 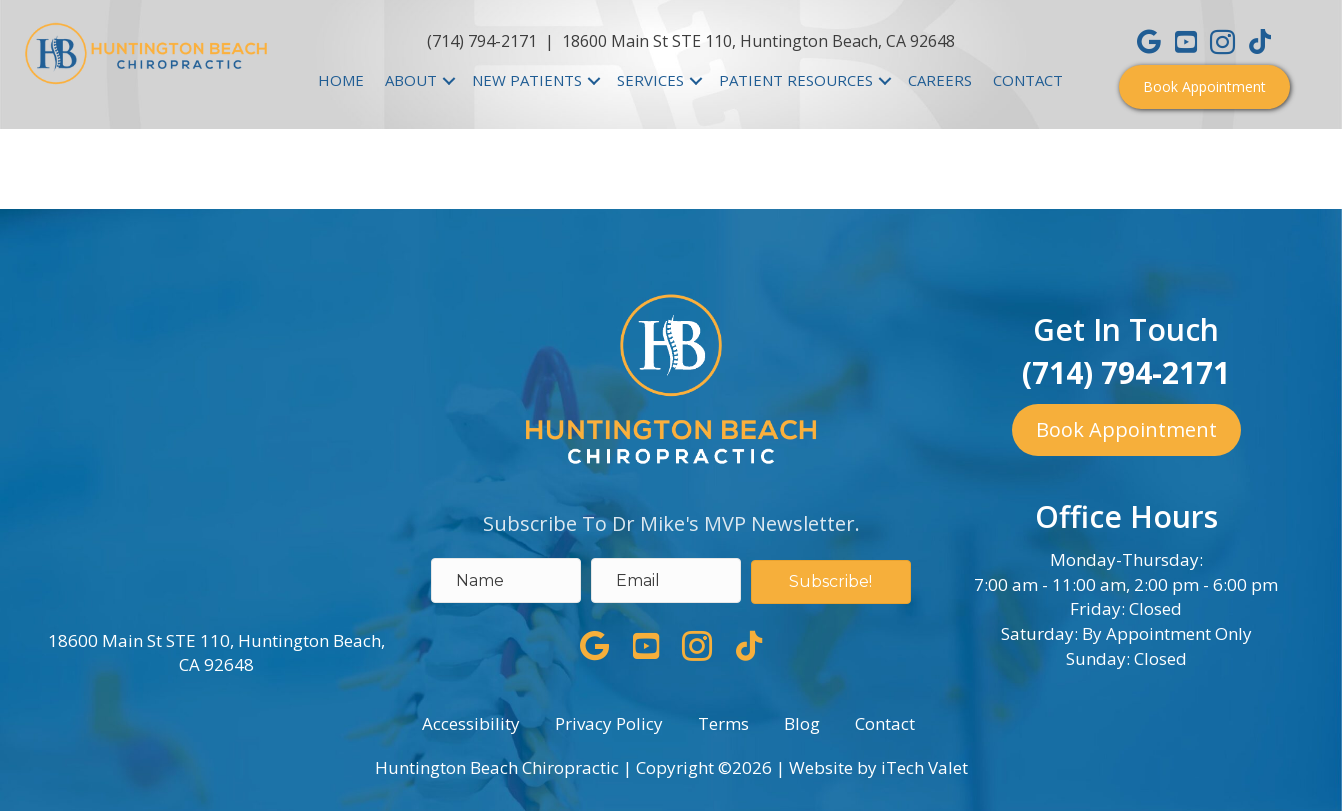 What do you see at coordinates (609, 723) in the screenshot?
I see `Privacy Policy` at bounding box center [609, 723].